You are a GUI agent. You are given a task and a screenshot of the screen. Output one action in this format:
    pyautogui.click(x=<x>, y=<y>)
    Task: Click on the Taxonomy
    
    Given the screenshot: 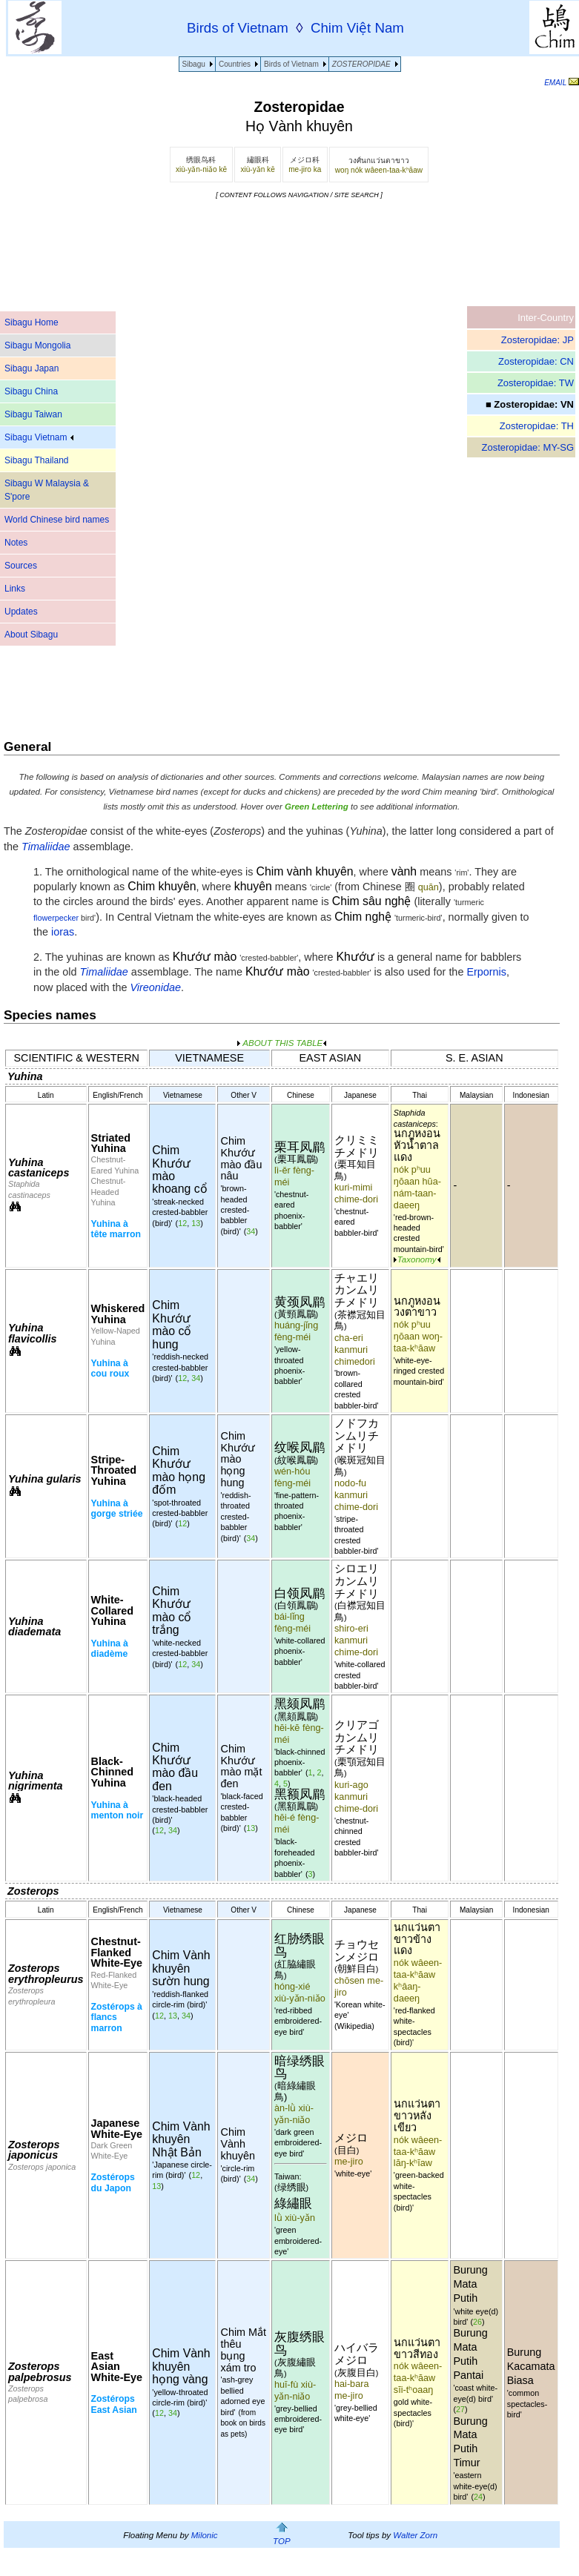 What is the action you would take?
    pyautogui.click(x=417, y=1259)
    